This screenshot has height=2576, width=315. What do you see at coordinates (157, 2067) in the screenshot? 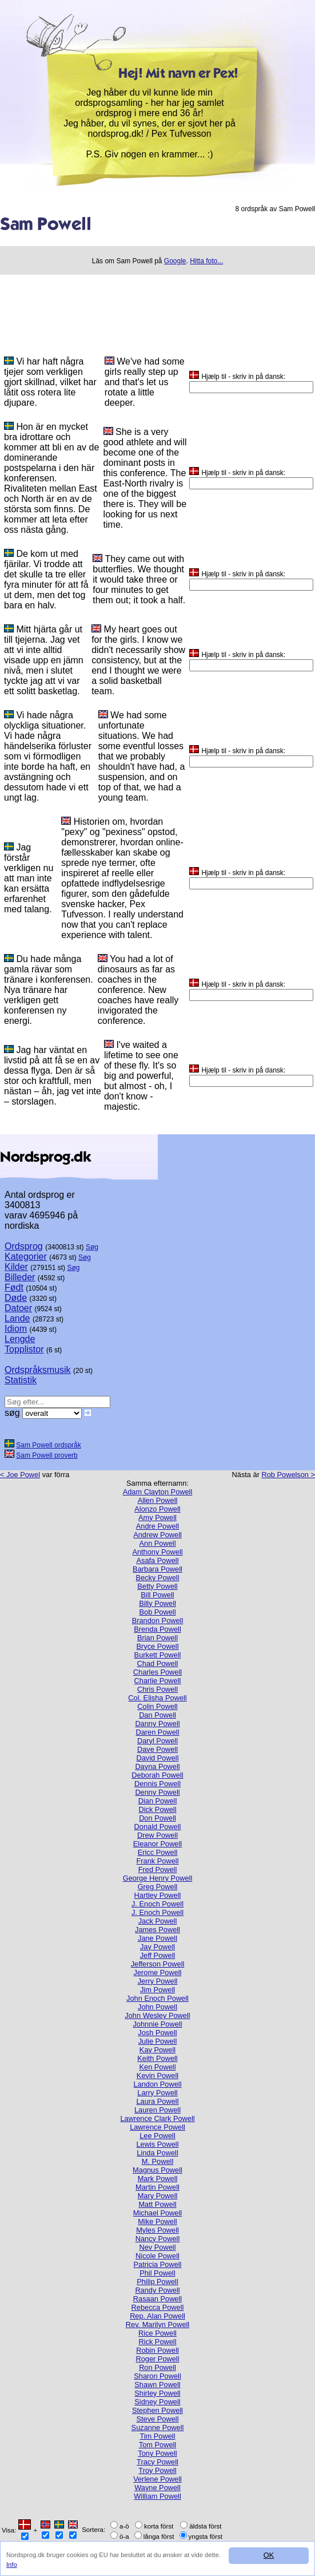
I see `Ken Powell` at bounding box center [157, 2067].